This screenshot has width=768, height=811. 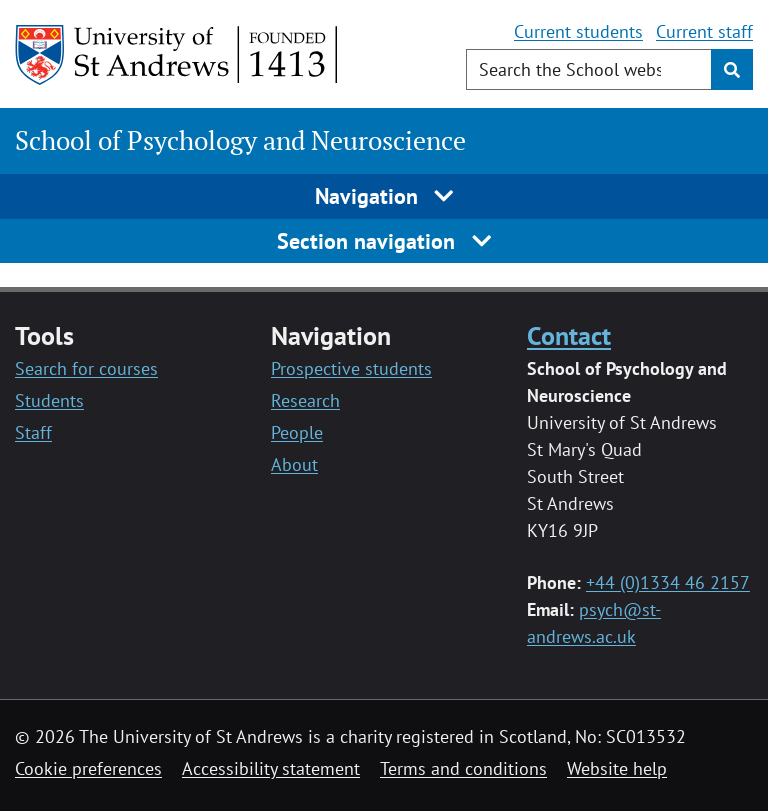 What do you see at coordinates (86, 368) in the screenshot?
I see `Search for courses` at bounding box center [86, 368].